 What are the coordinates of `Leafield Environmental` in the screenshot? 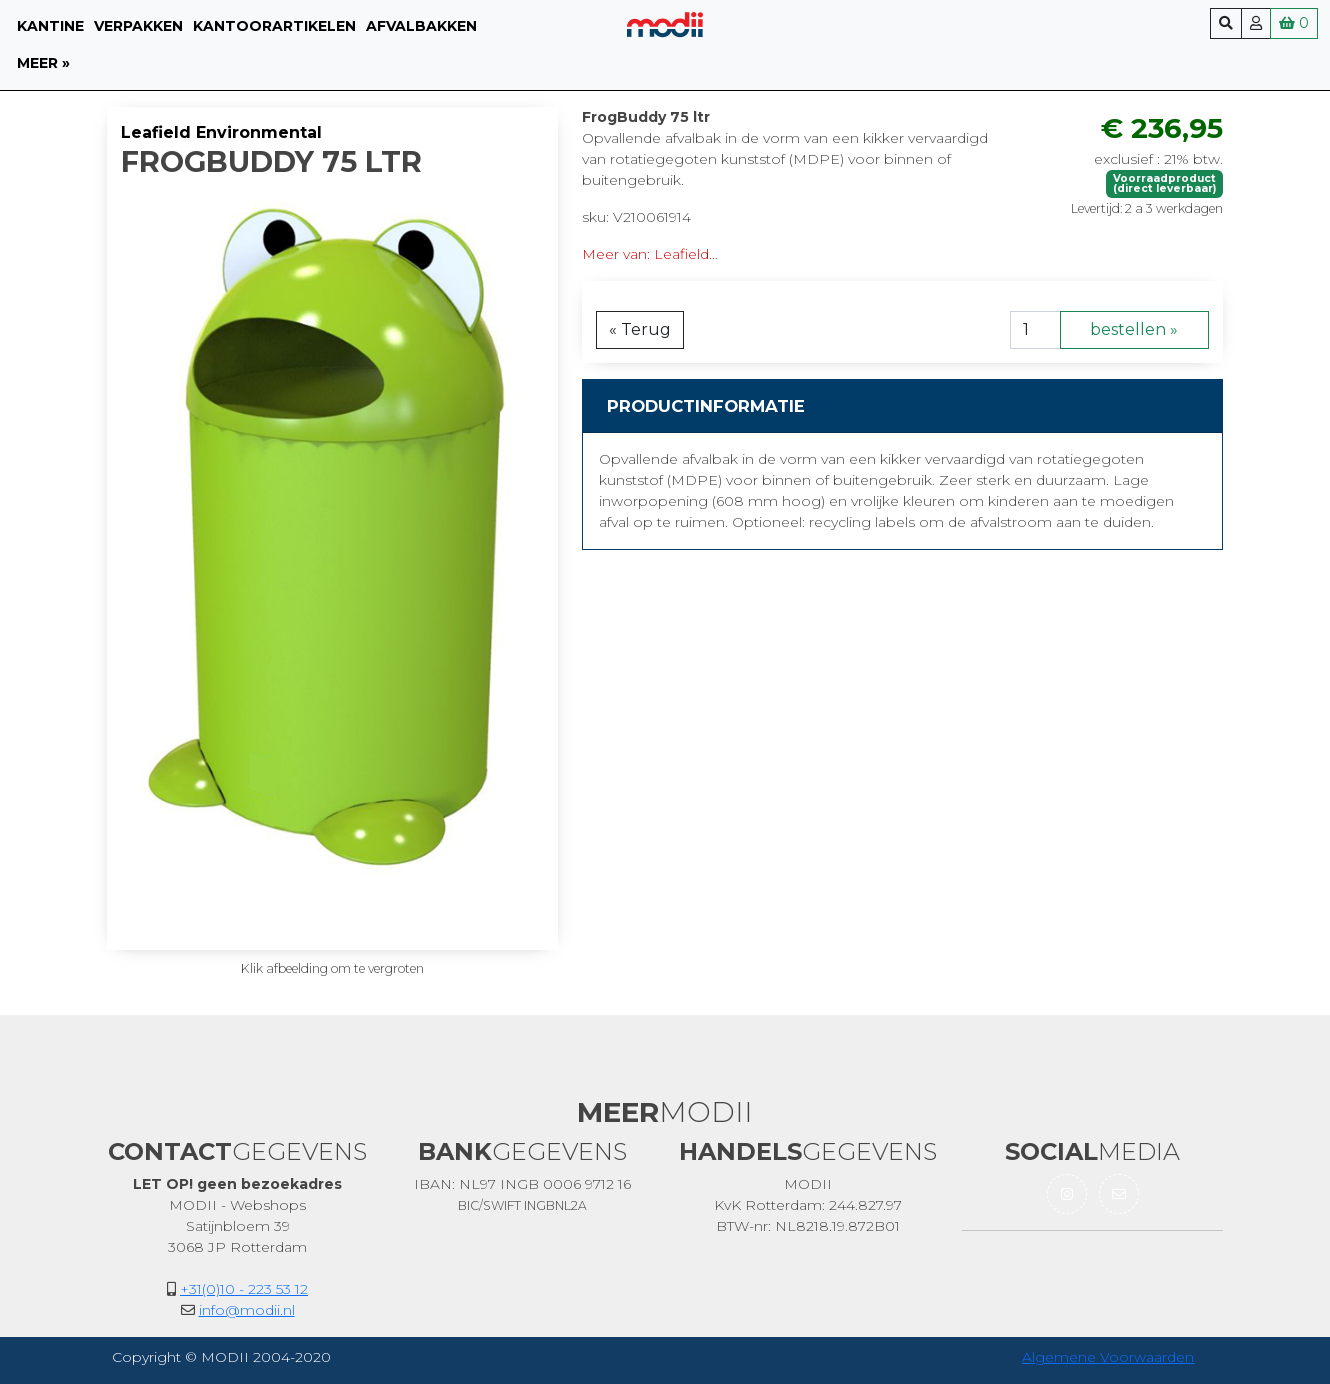 It's located at (221, 132).